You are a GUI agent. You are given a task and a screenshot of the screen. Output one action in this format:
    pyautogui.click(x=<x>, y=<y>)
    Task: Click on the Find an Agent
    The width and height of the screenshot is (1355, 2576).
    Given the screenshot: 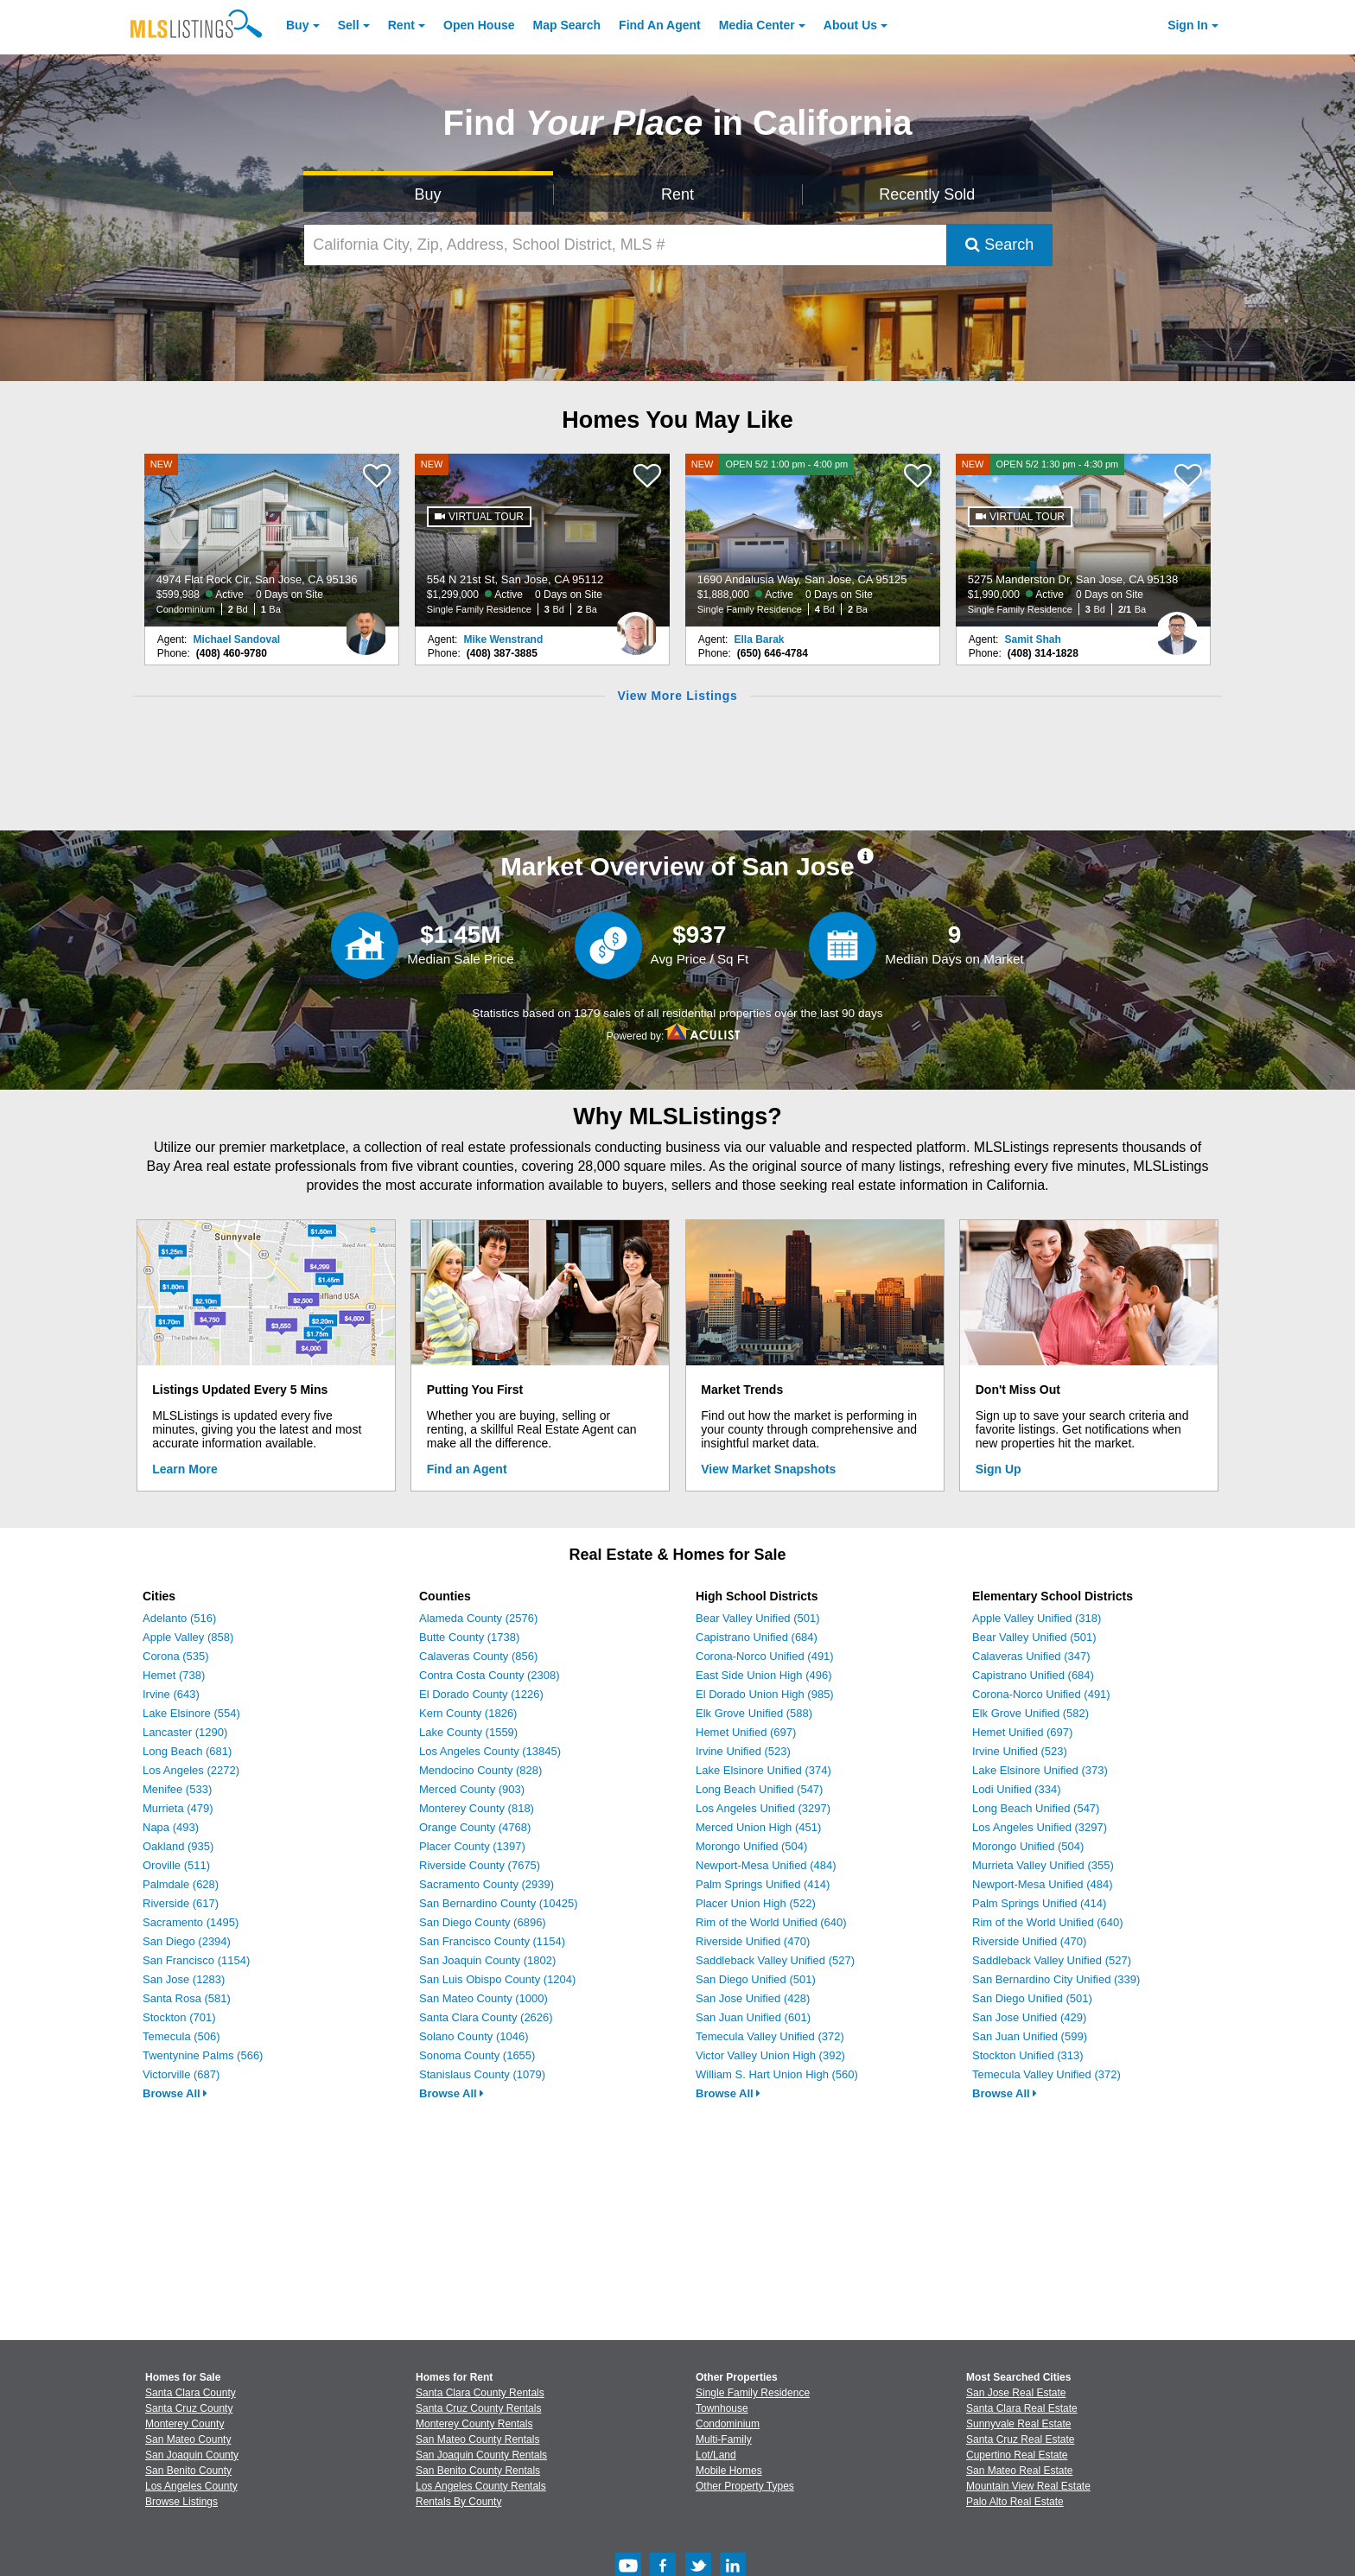 What is the action you would take?
    pyautogui.click(x=467, y=1469)
    